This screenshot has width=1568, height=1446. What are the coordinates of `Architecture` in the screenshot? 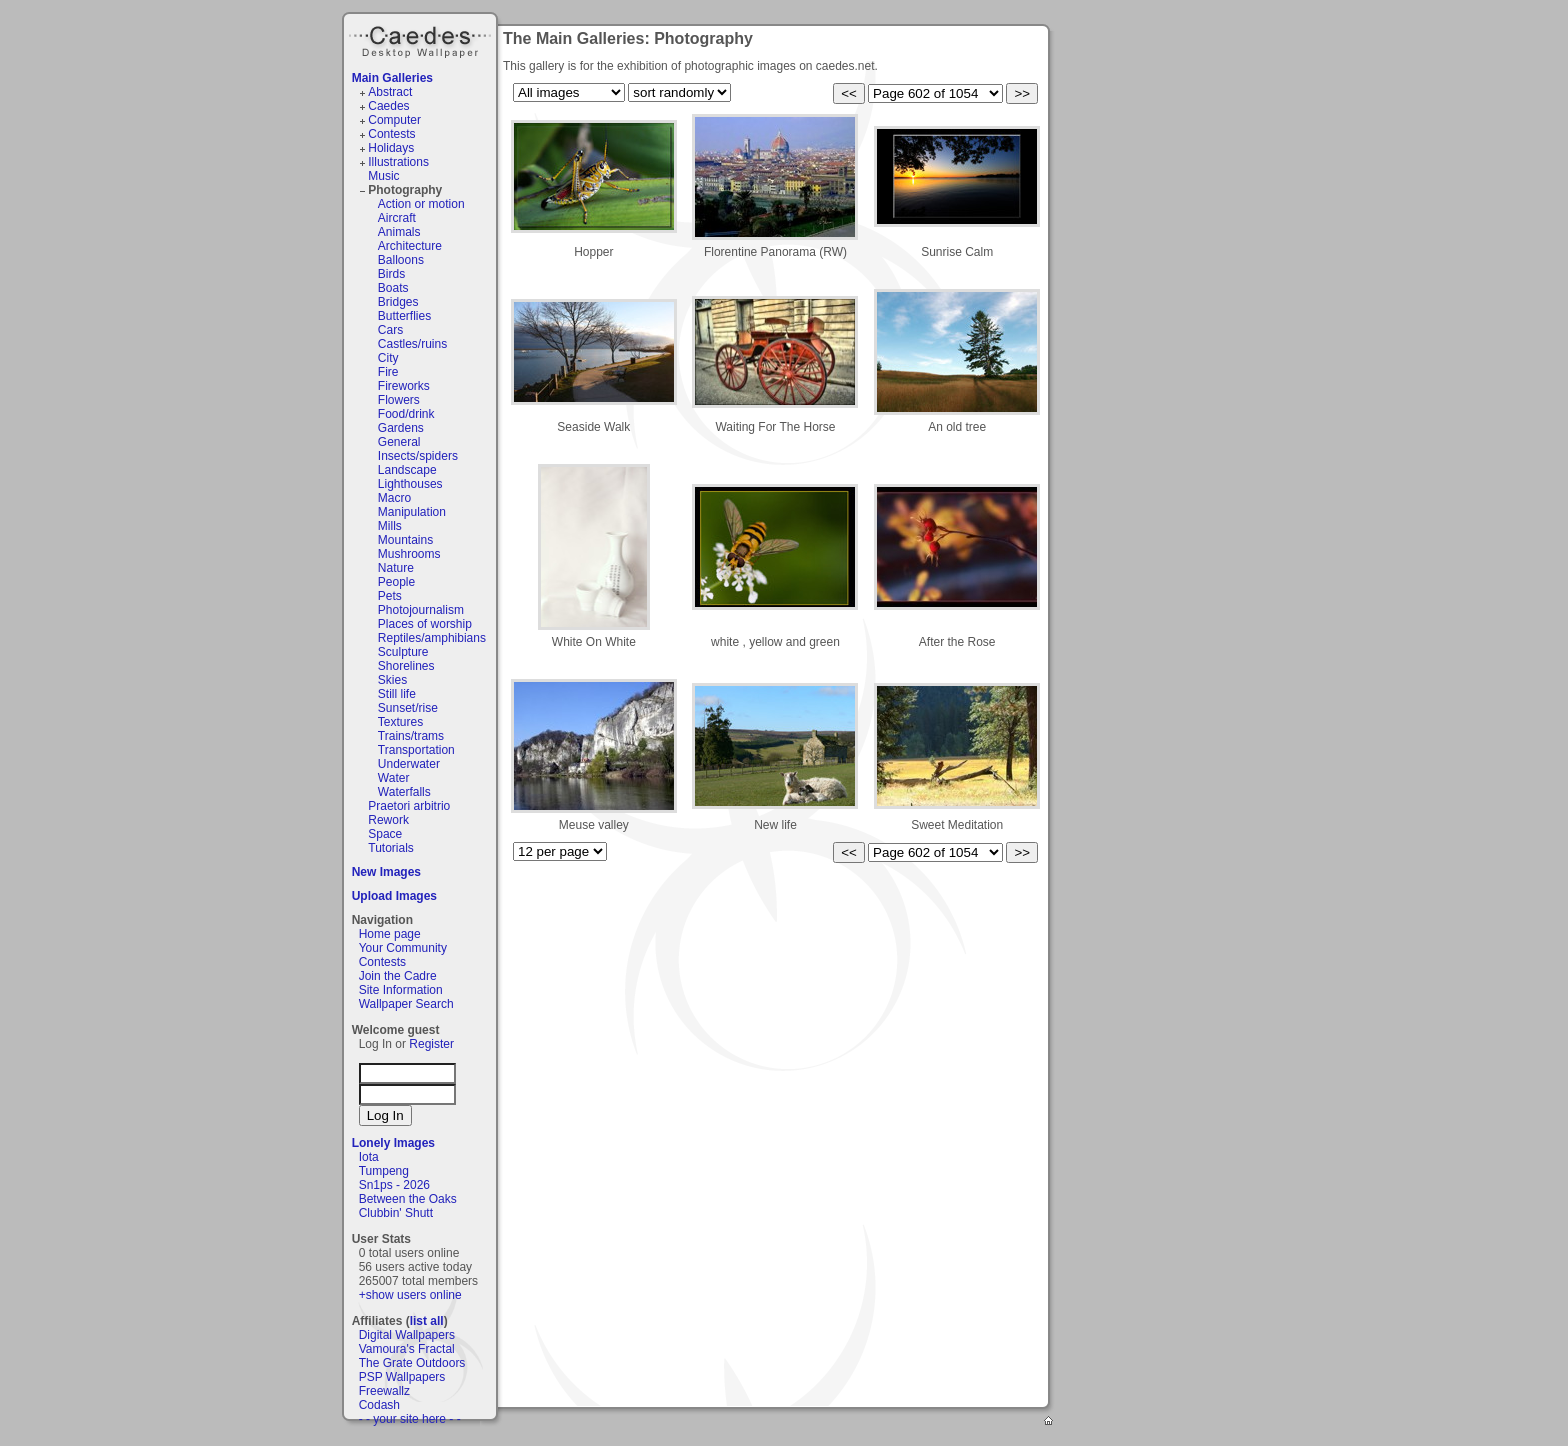 It's located at (410, 246).